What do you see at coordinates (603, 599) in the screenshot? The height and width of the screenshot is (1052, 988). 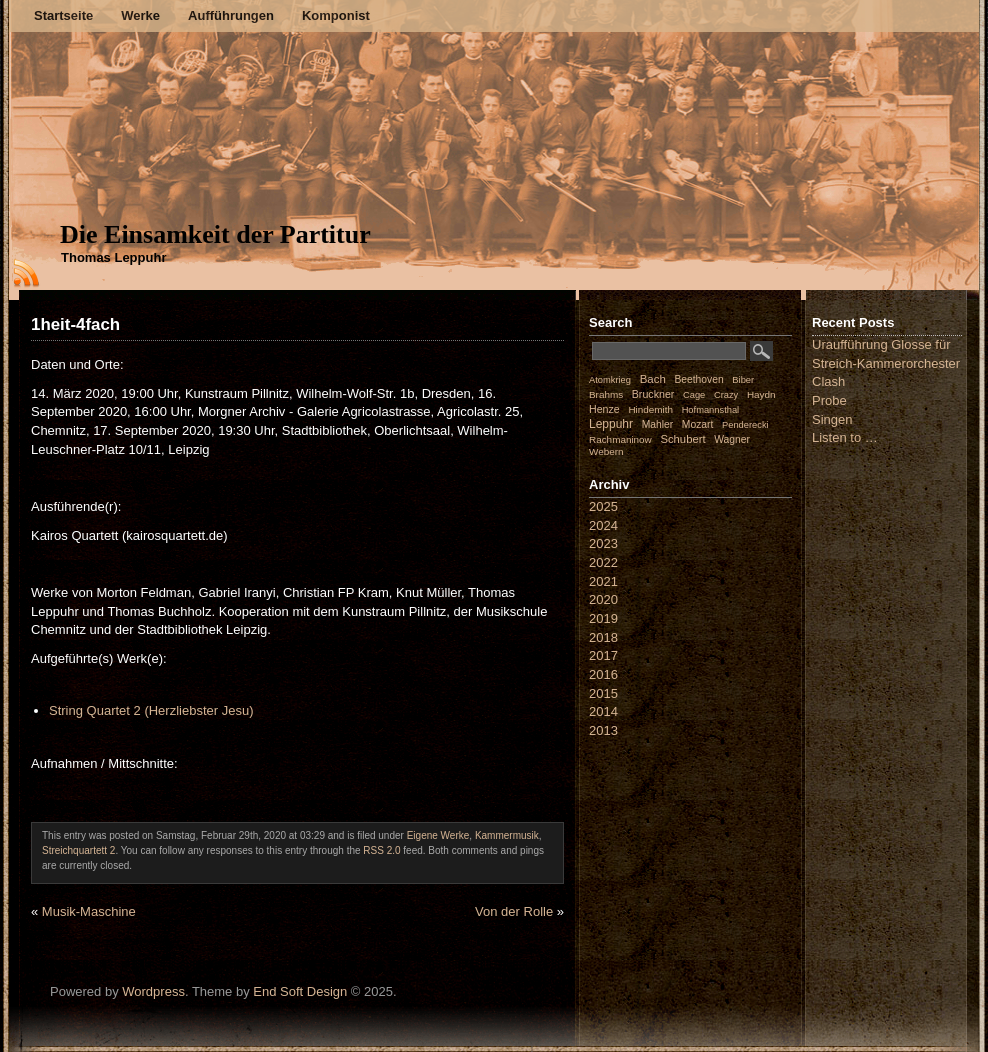 I see `2020` at bounding box center [603, 599].